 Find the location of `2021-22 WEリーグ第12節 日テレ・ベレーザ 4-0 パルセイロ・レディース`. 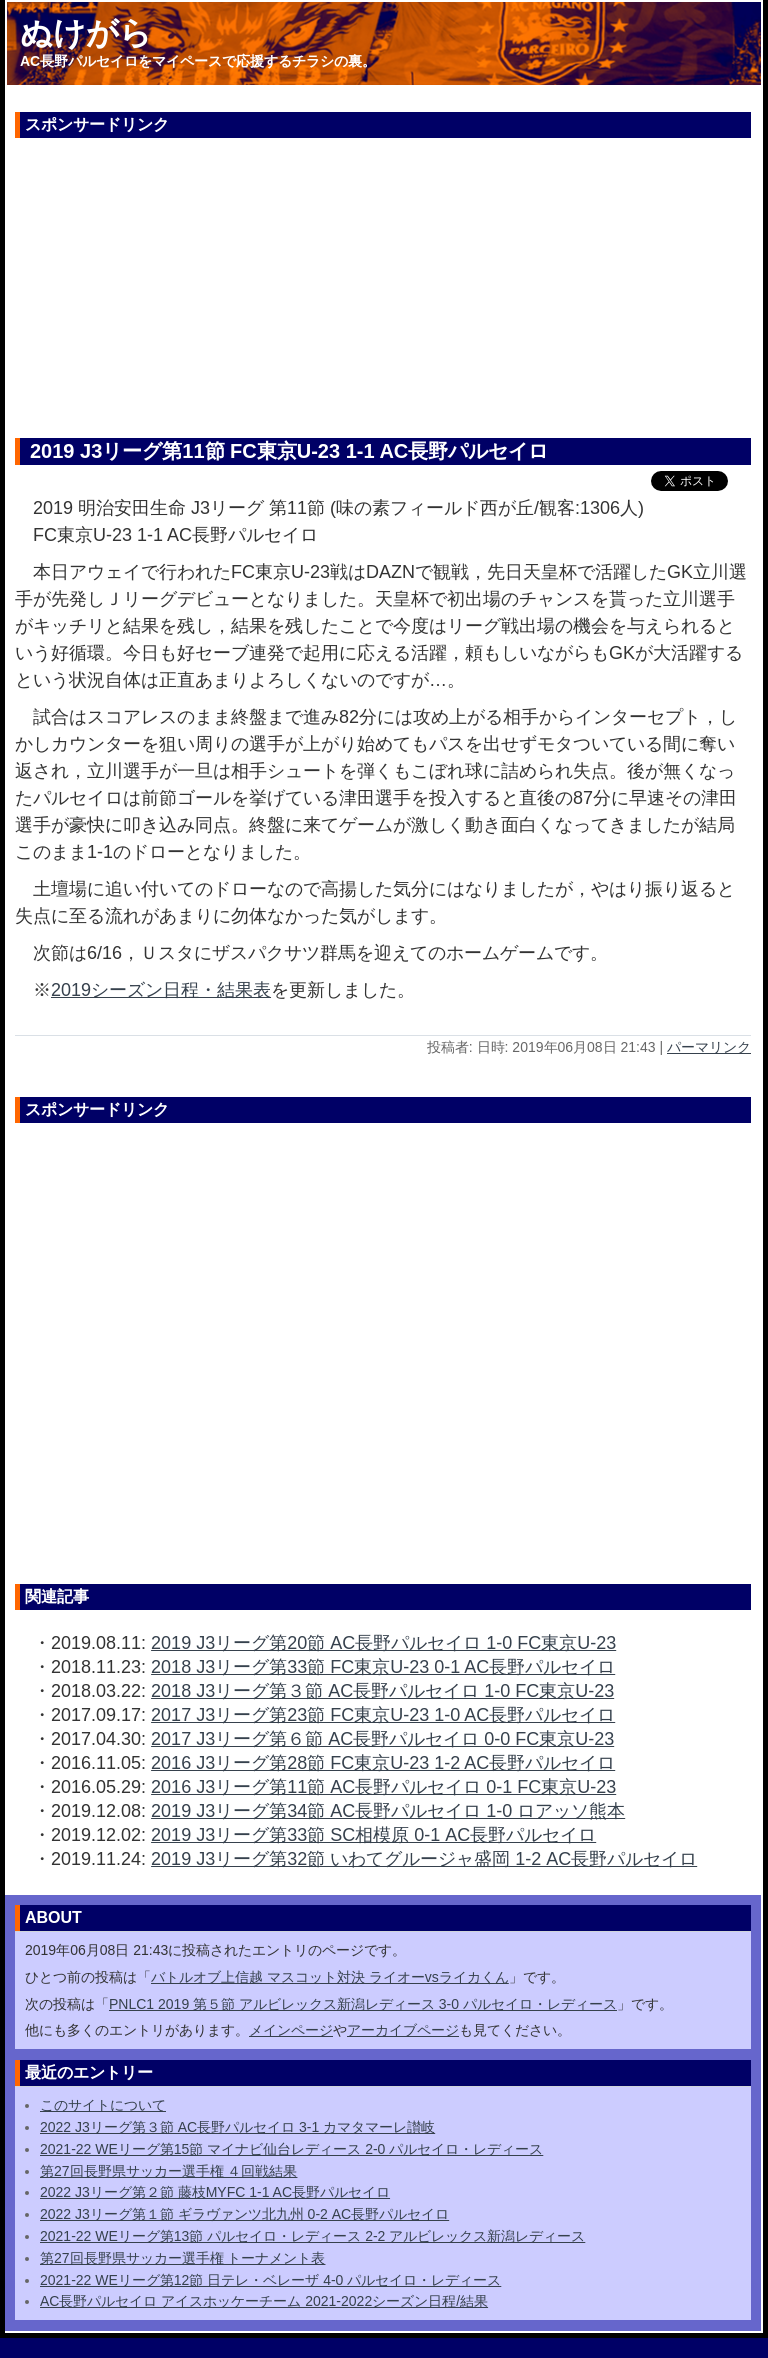

2021-22 WEリーグ第12節 日テレ・ベレーザ 4-0 パルセイロ・レディース is located at coordinates (270, 2280).